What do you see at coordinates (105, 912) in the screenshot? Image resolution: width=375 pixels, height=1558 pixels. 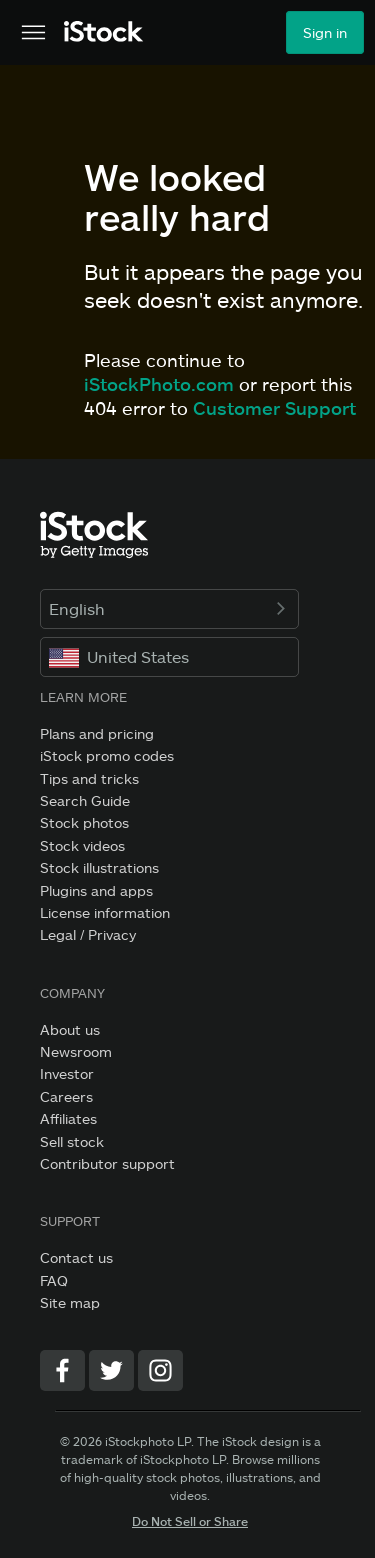 I see `License information` at bounding box center [105, 912].